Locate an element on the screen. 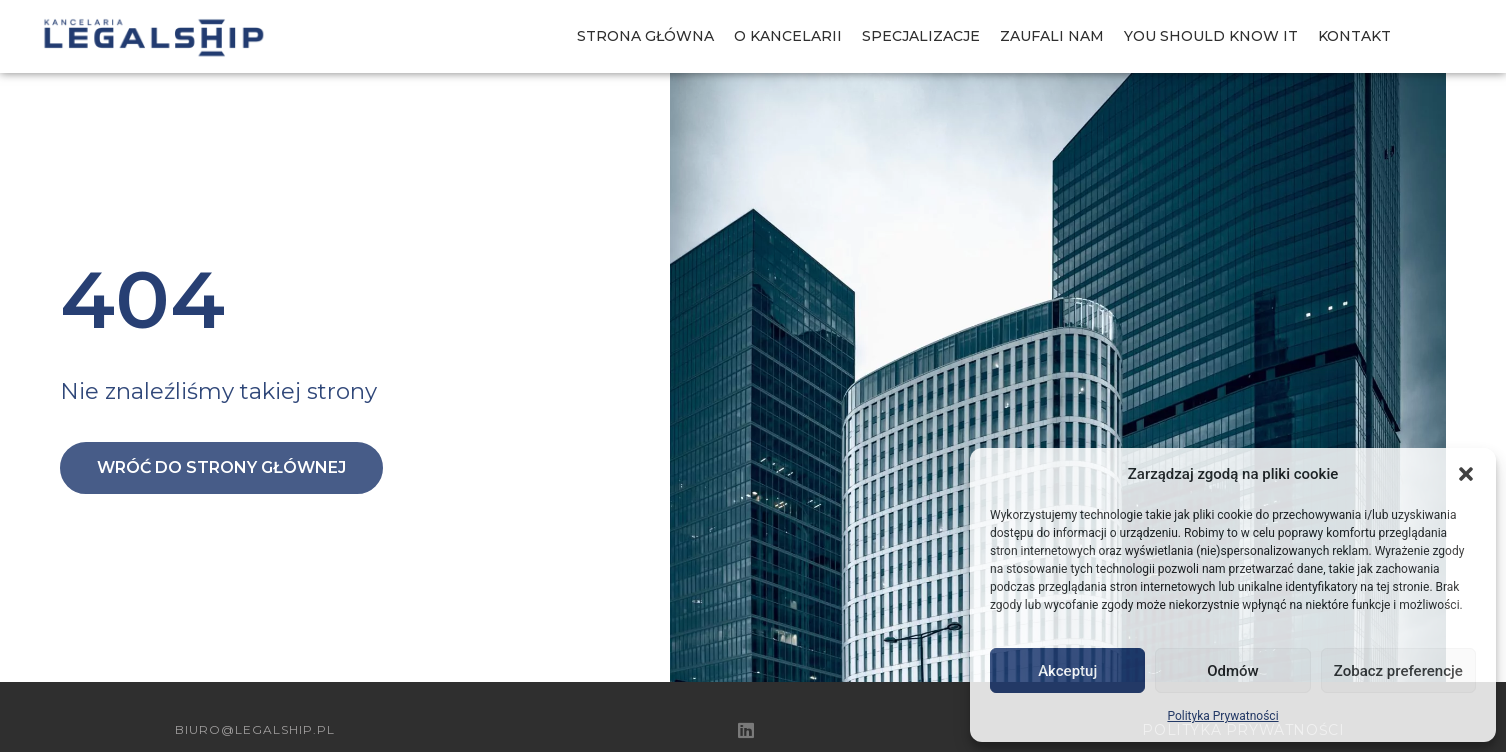  You should know IT is located at coordinates (1211, 36).